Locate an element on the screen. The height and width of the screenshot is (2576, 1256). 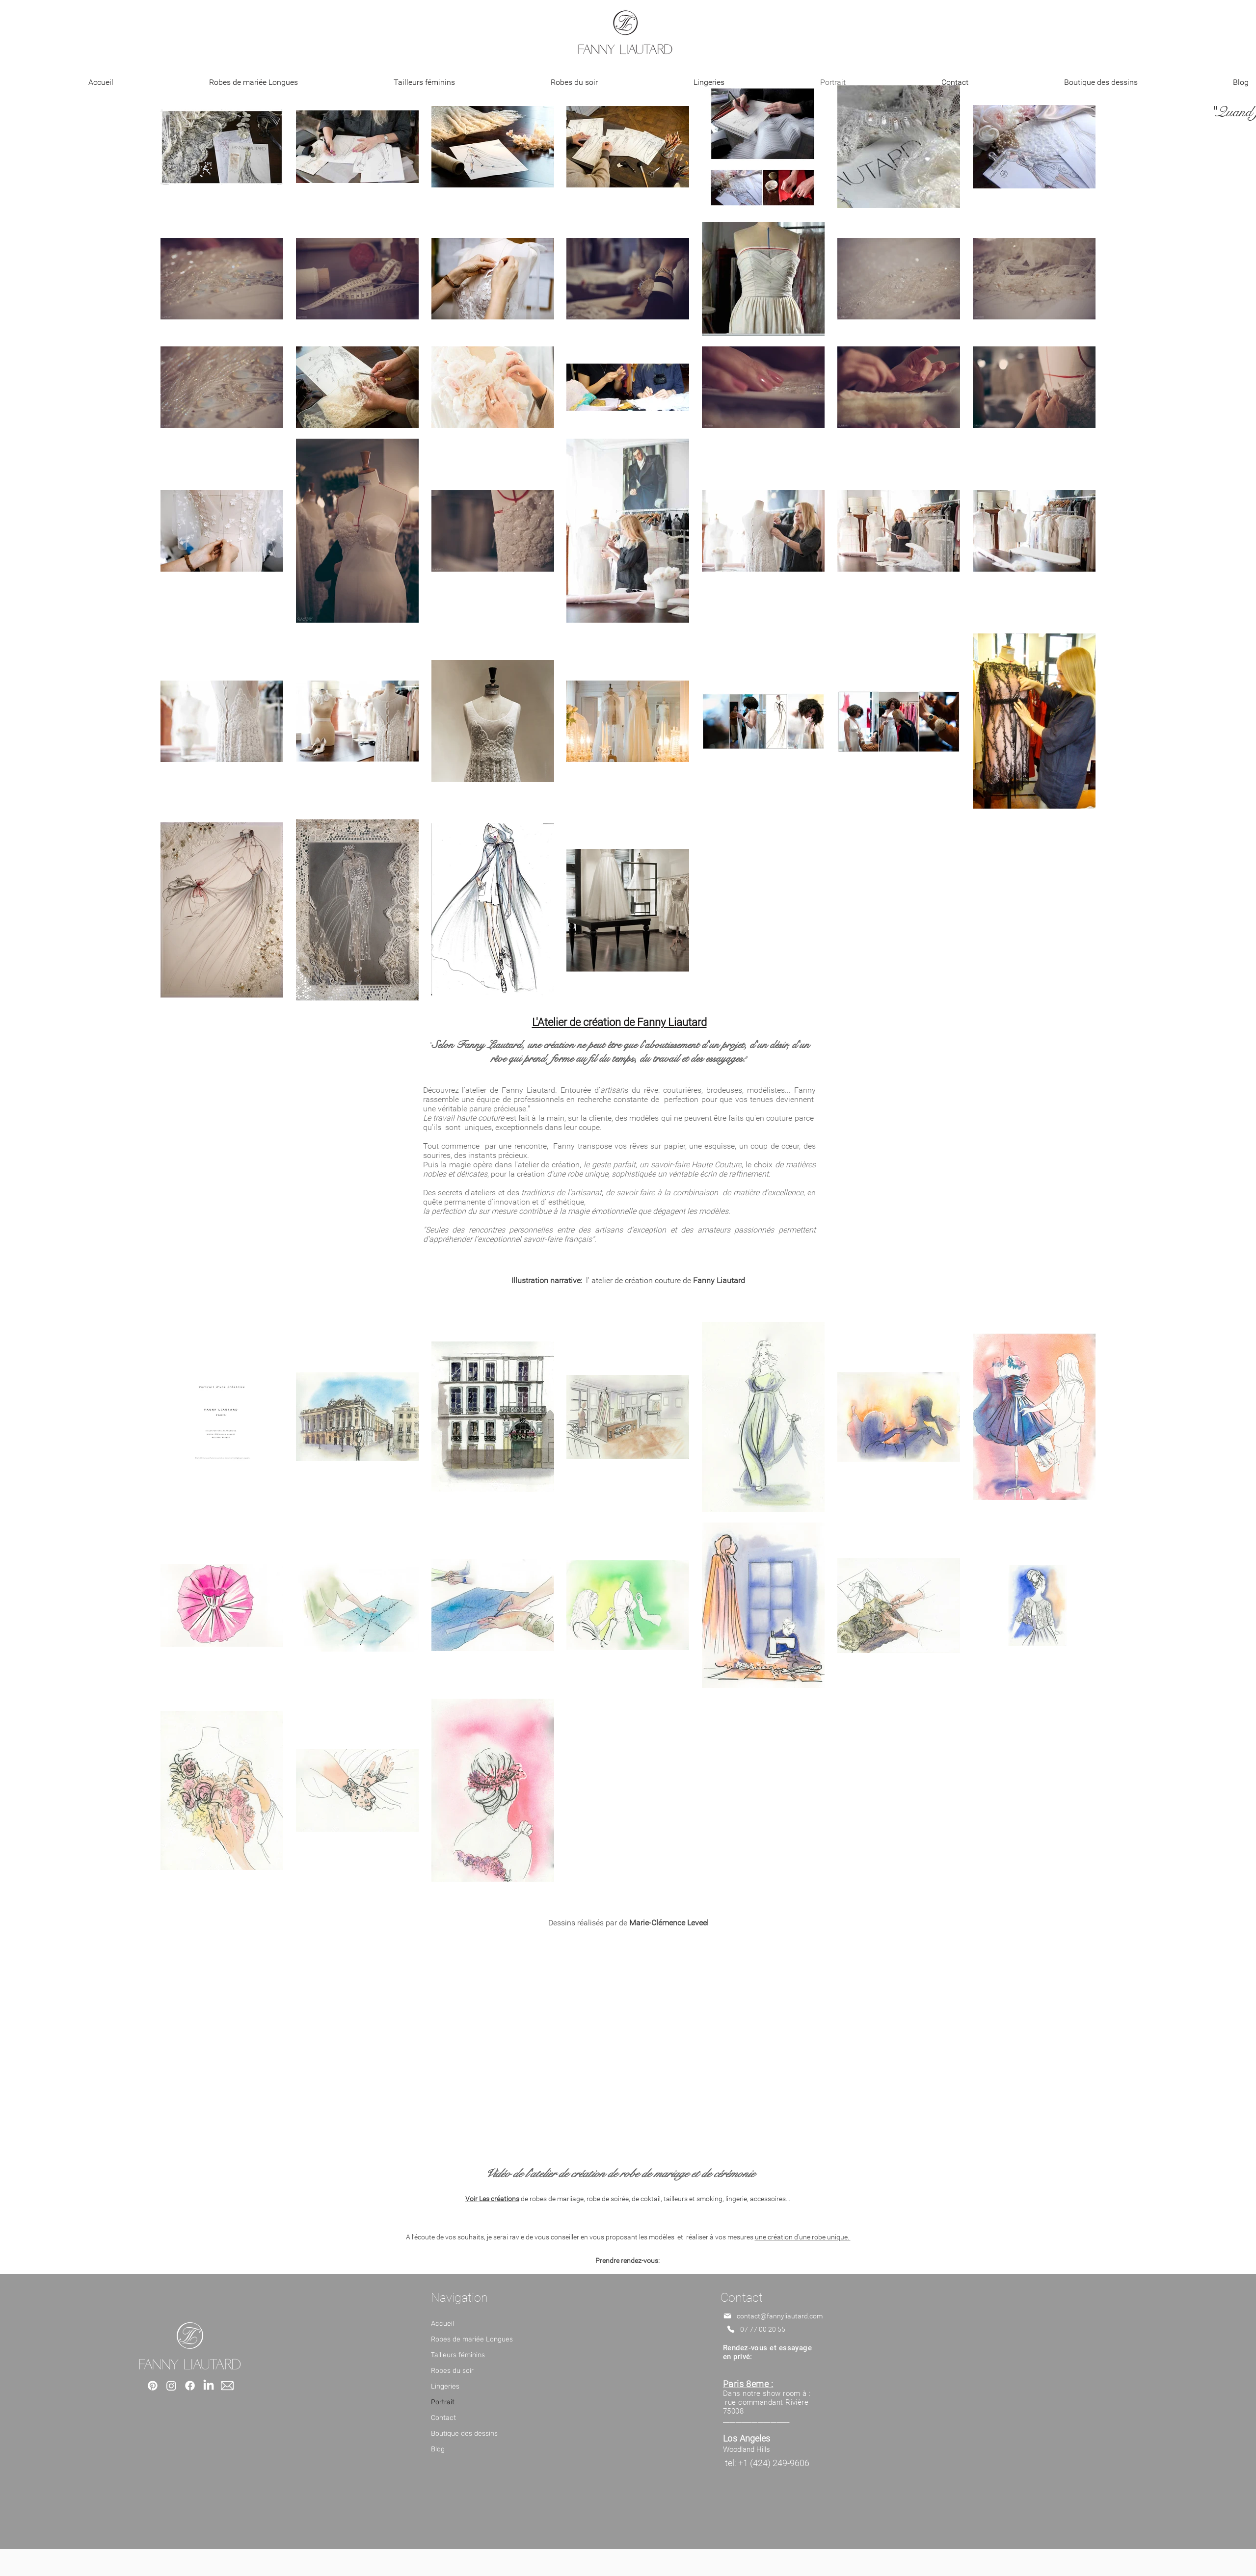
Voir Les créations is located at coordinates (492, 2199).